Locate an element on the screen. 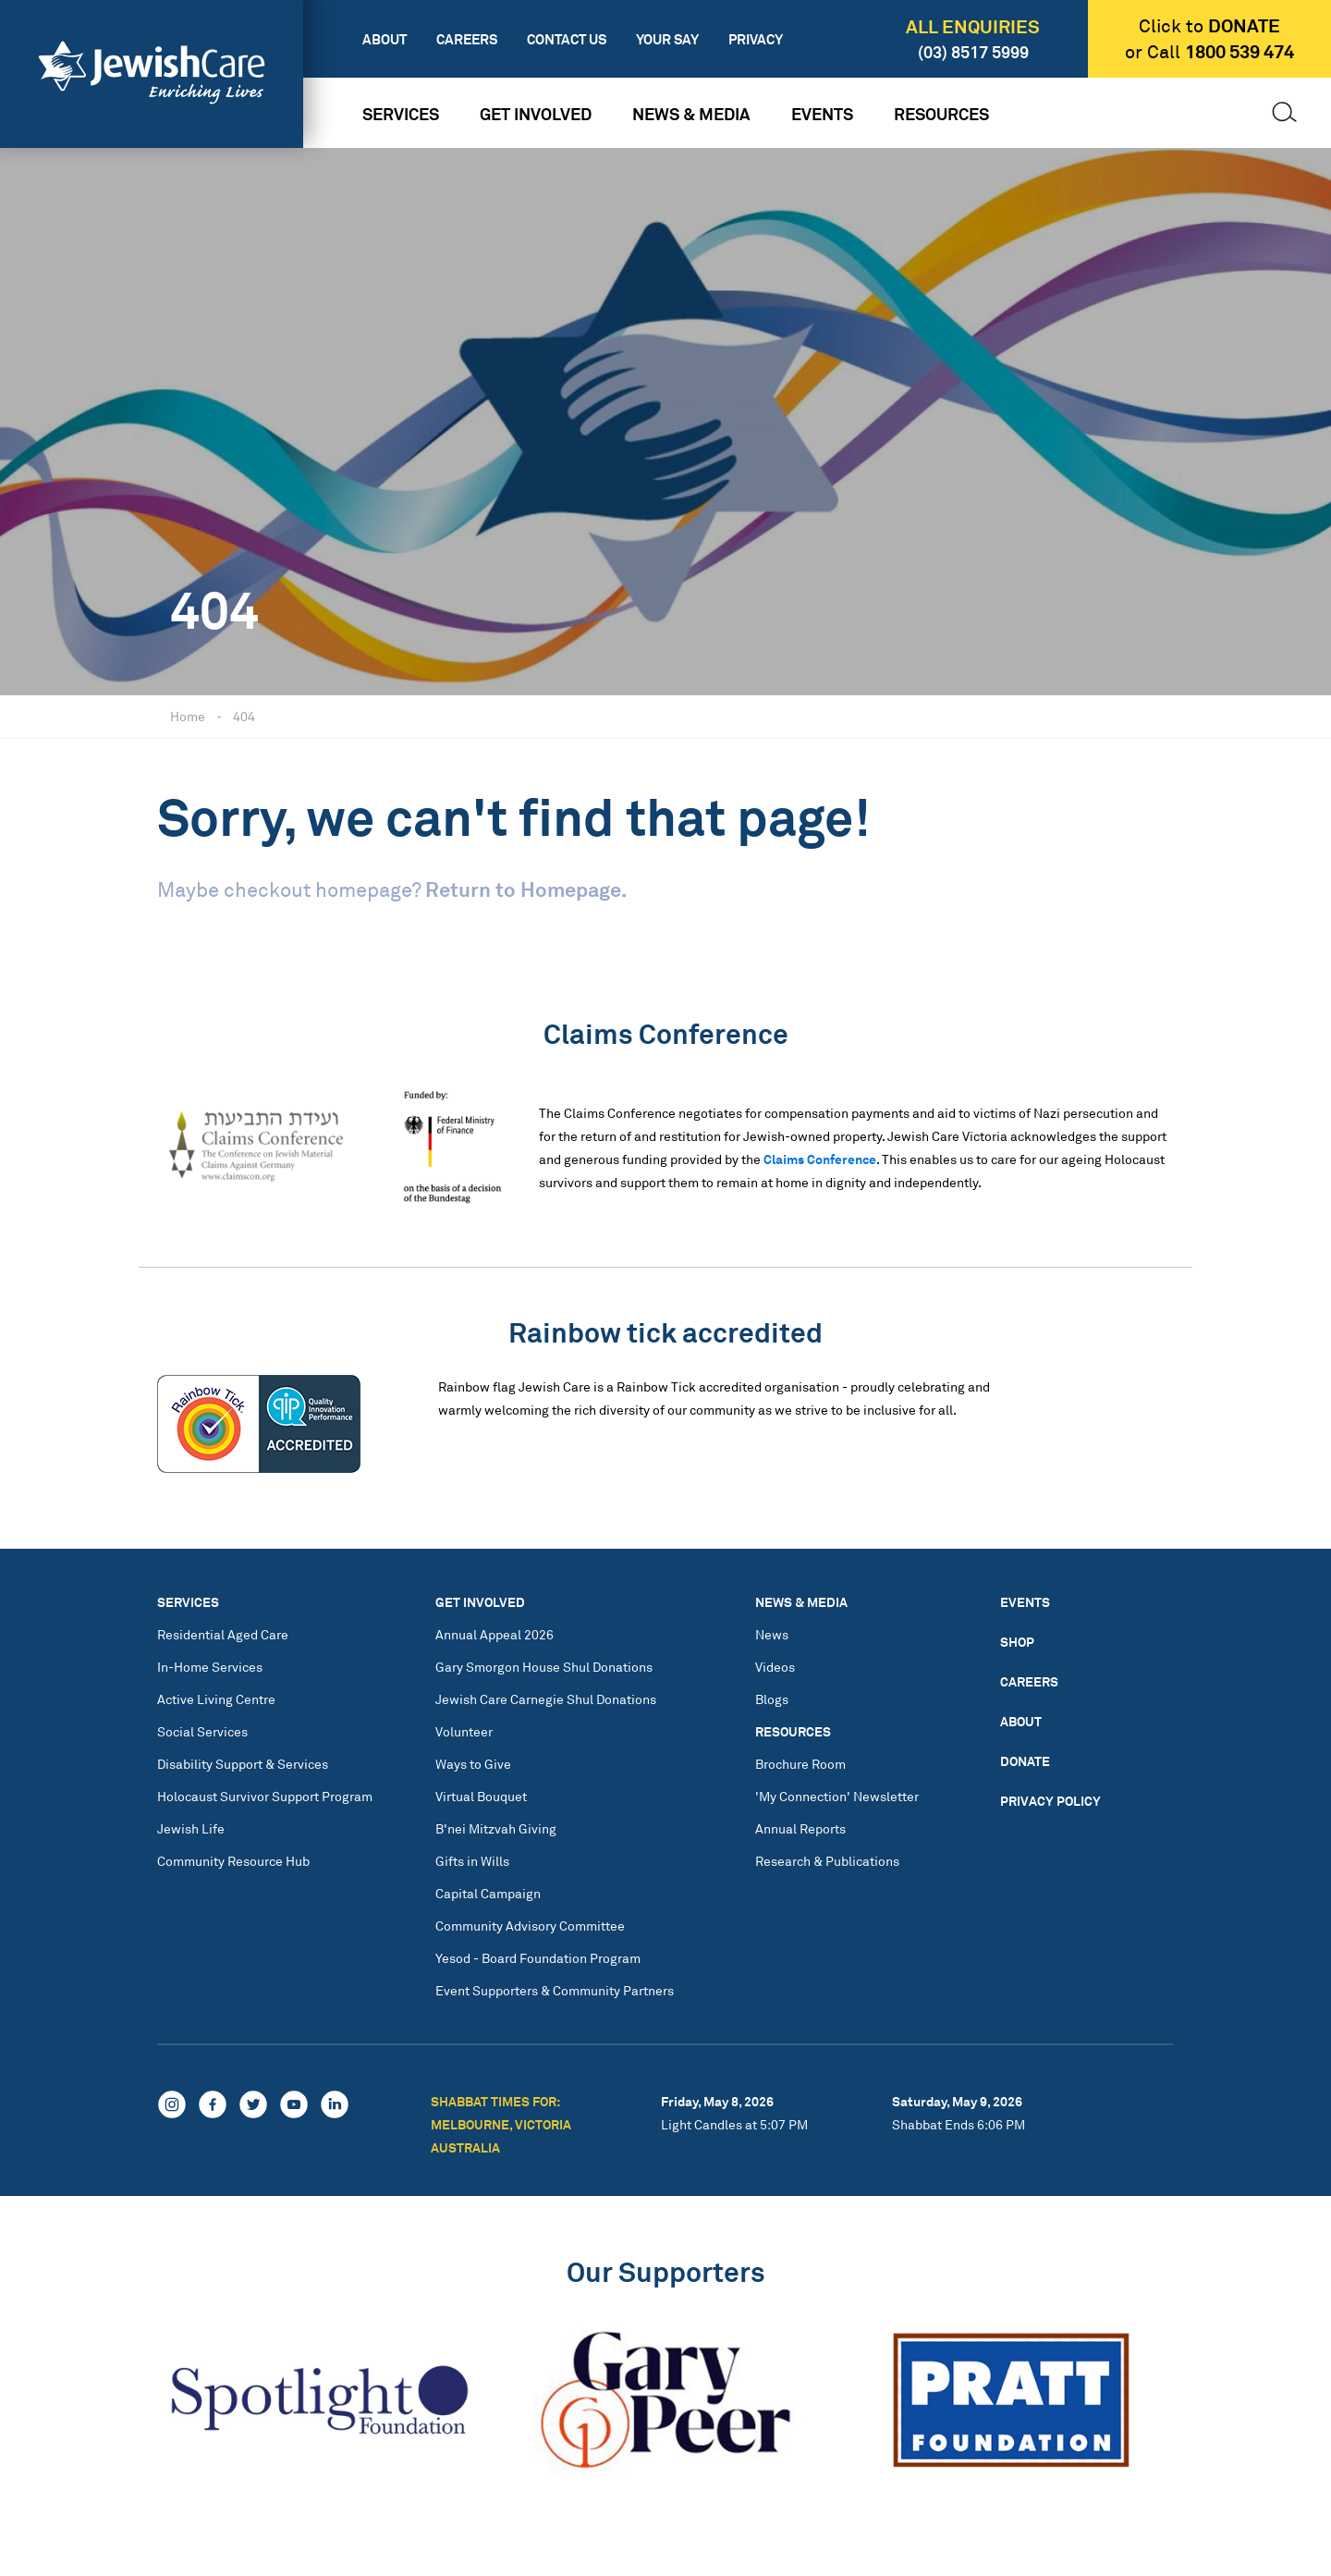 Image resolution: width=1331 pixels, height=2576 pixels. (03) 8517 5999 is located at coordinates (973, 51).